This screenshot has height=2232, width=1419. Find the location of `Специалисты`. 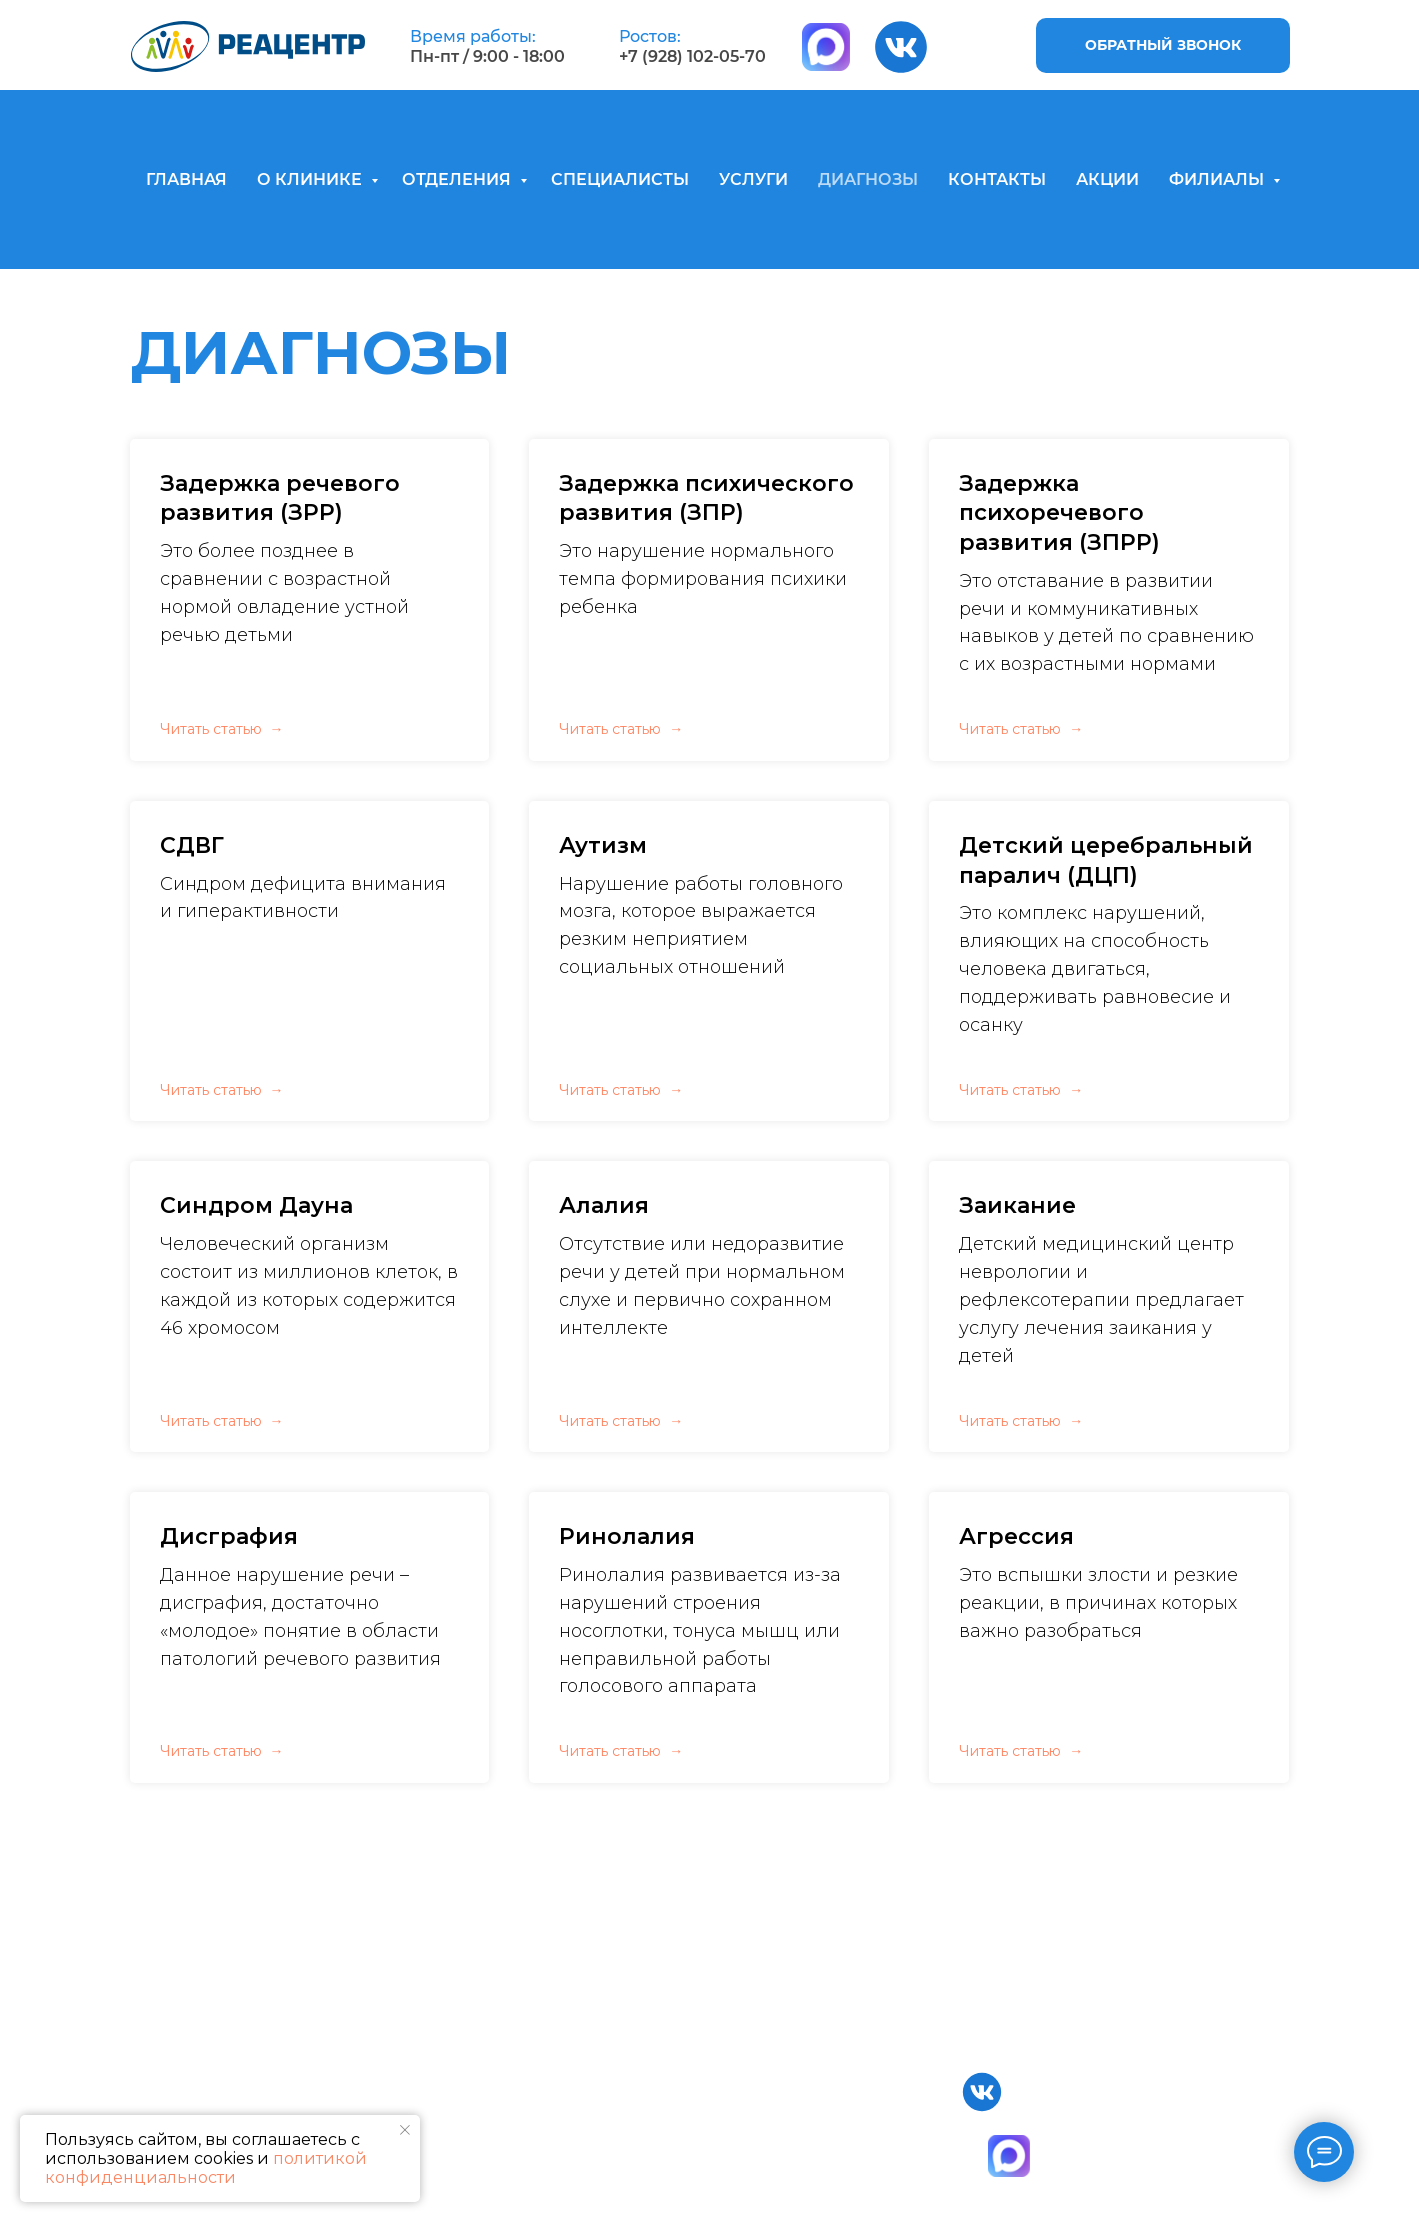

Специалисты is located at coordinates (825, 2080).